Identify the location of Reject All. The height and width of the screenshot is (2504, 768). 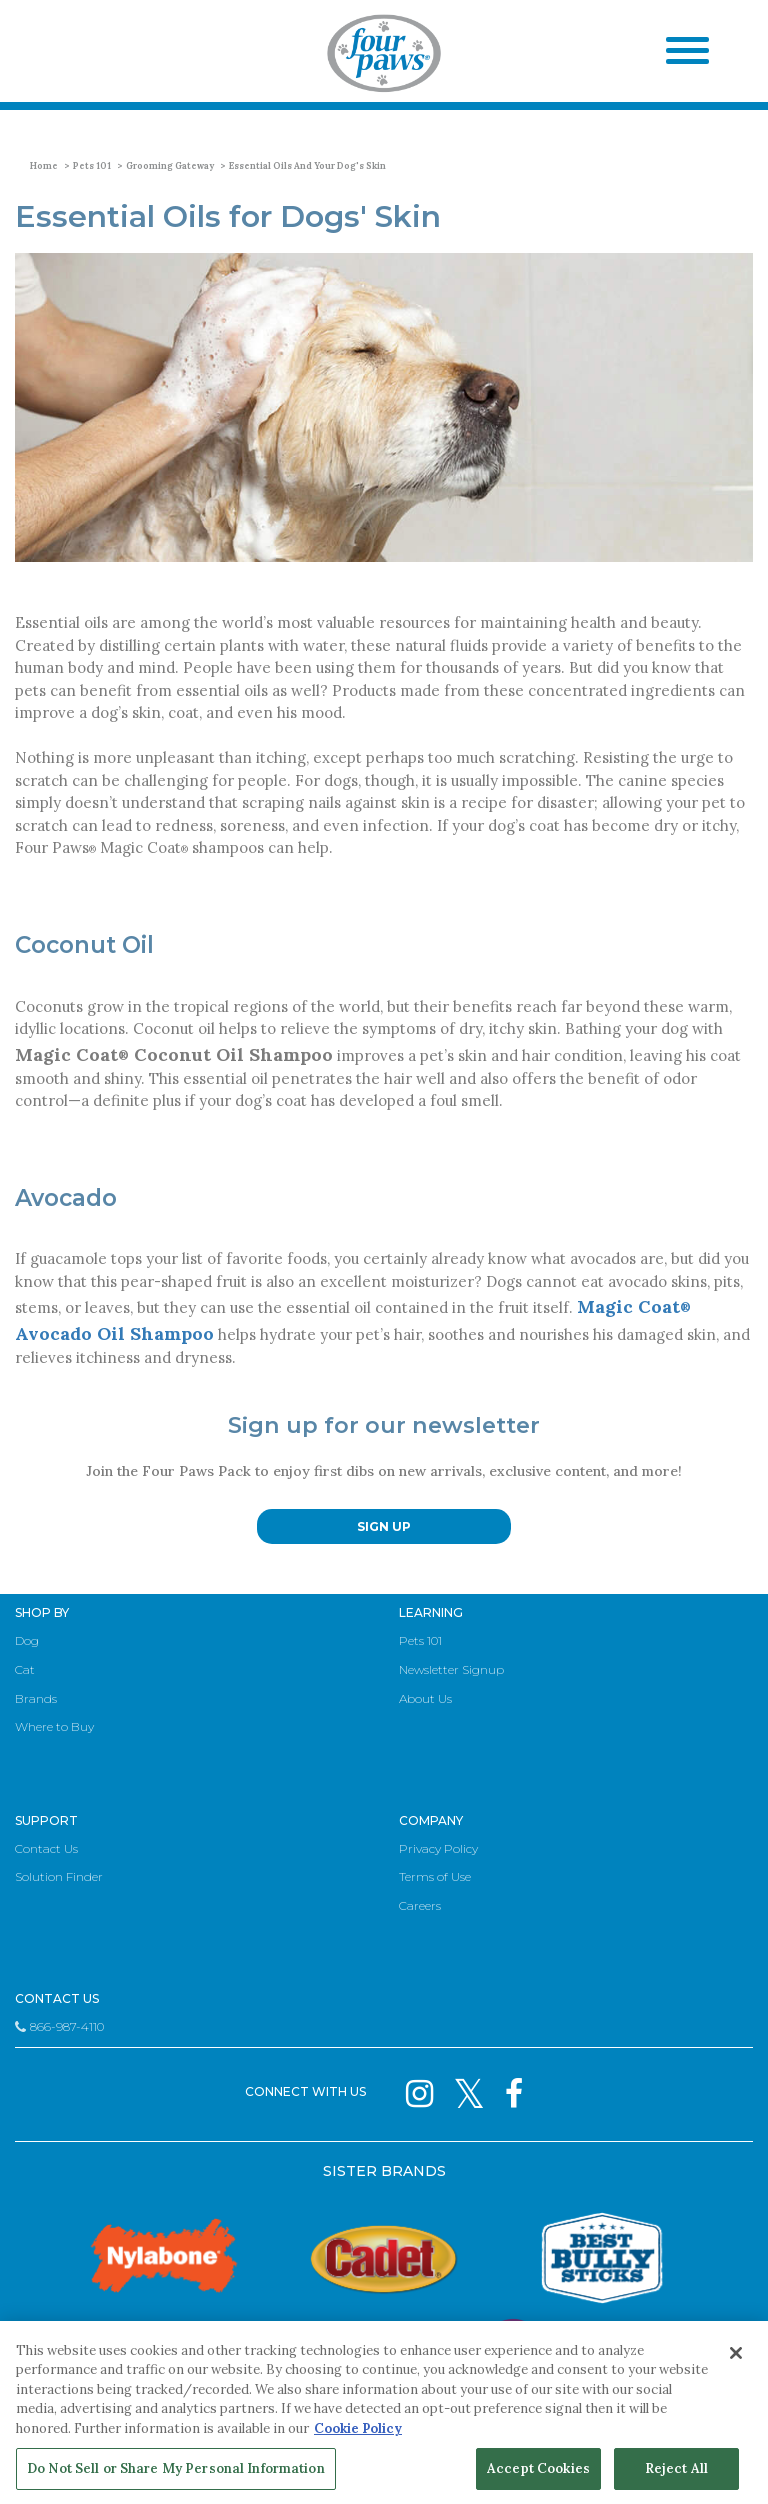
(676, 2468).